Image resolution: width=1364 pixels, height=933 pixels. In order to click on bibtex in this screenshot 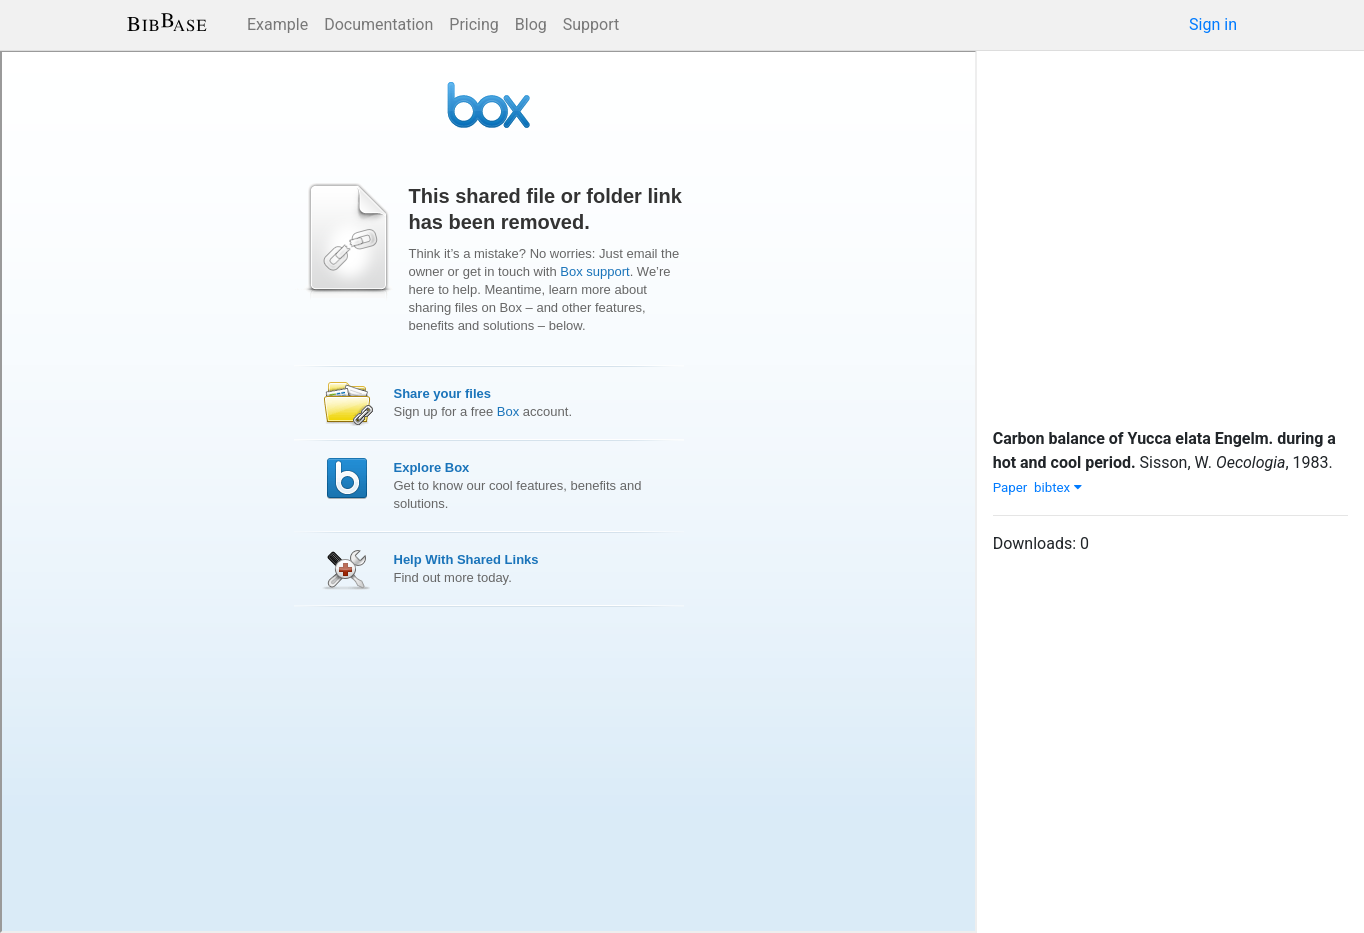, I will do `click(1058, 487)`.